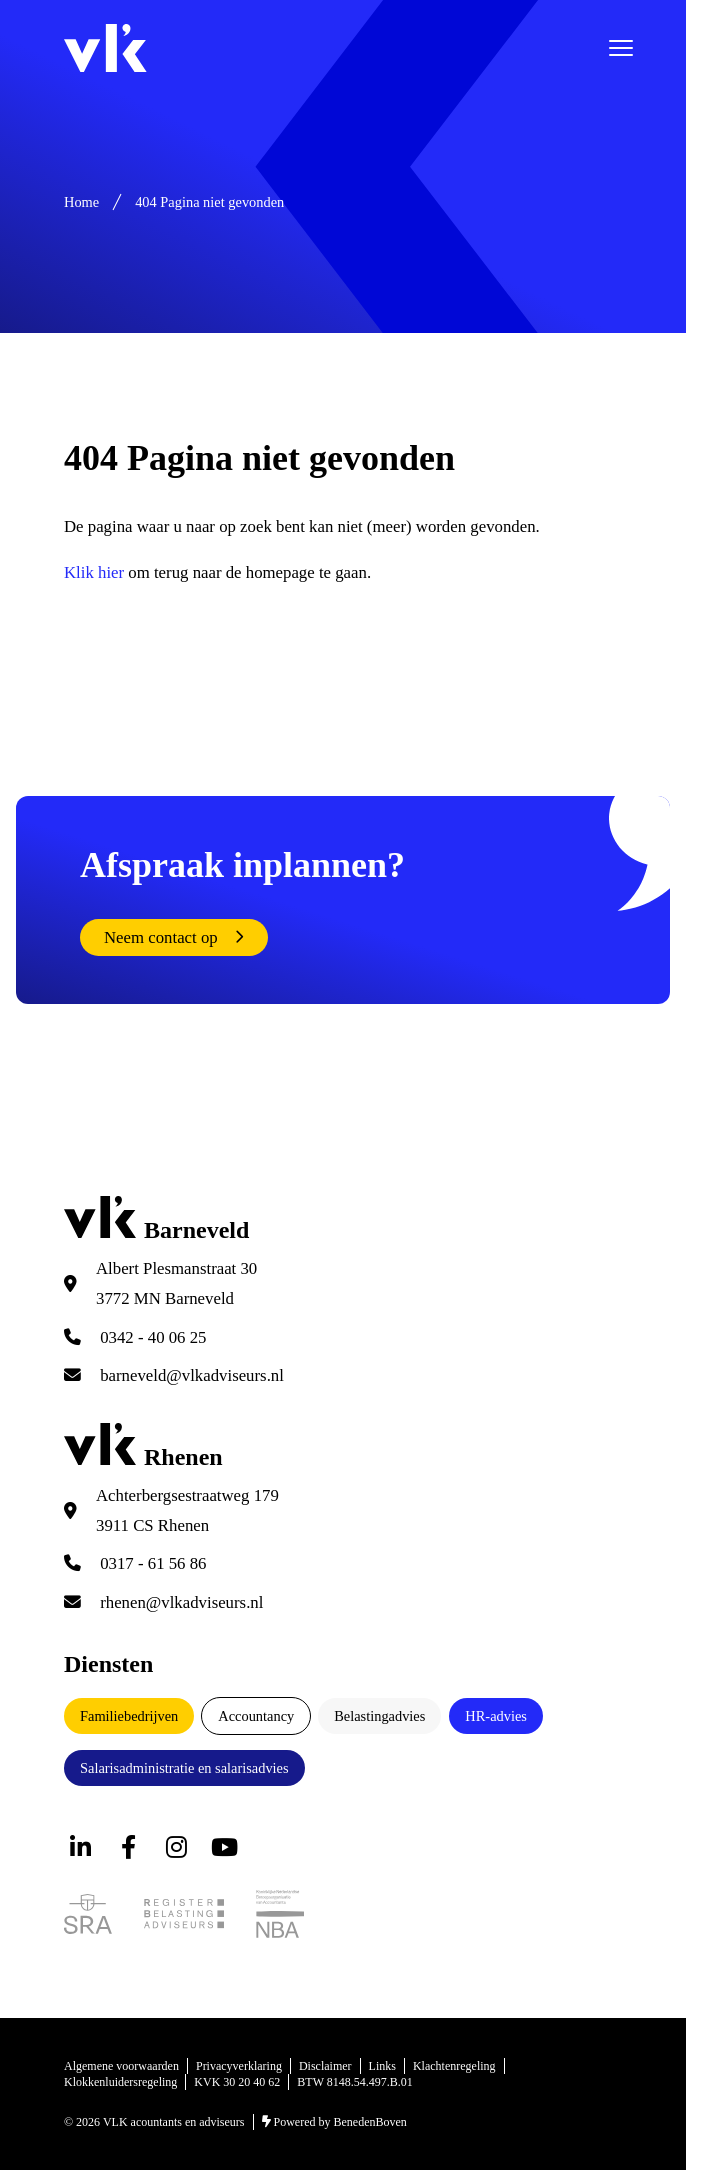  I want to click on Neem contact op, so click(161, 937).